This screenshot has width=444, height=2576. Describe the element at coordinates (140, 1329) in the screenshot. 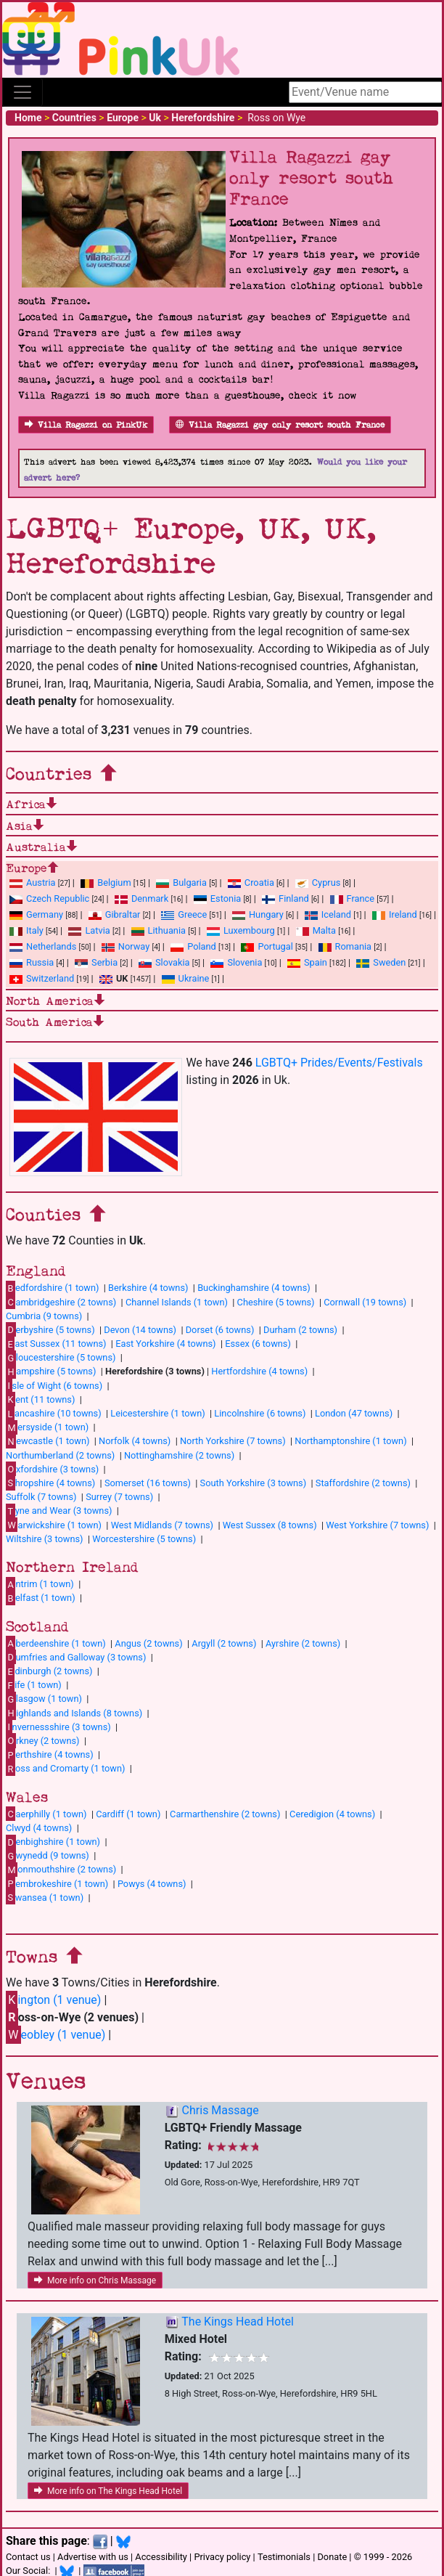

I see `Devon (14 towns)` at that location.